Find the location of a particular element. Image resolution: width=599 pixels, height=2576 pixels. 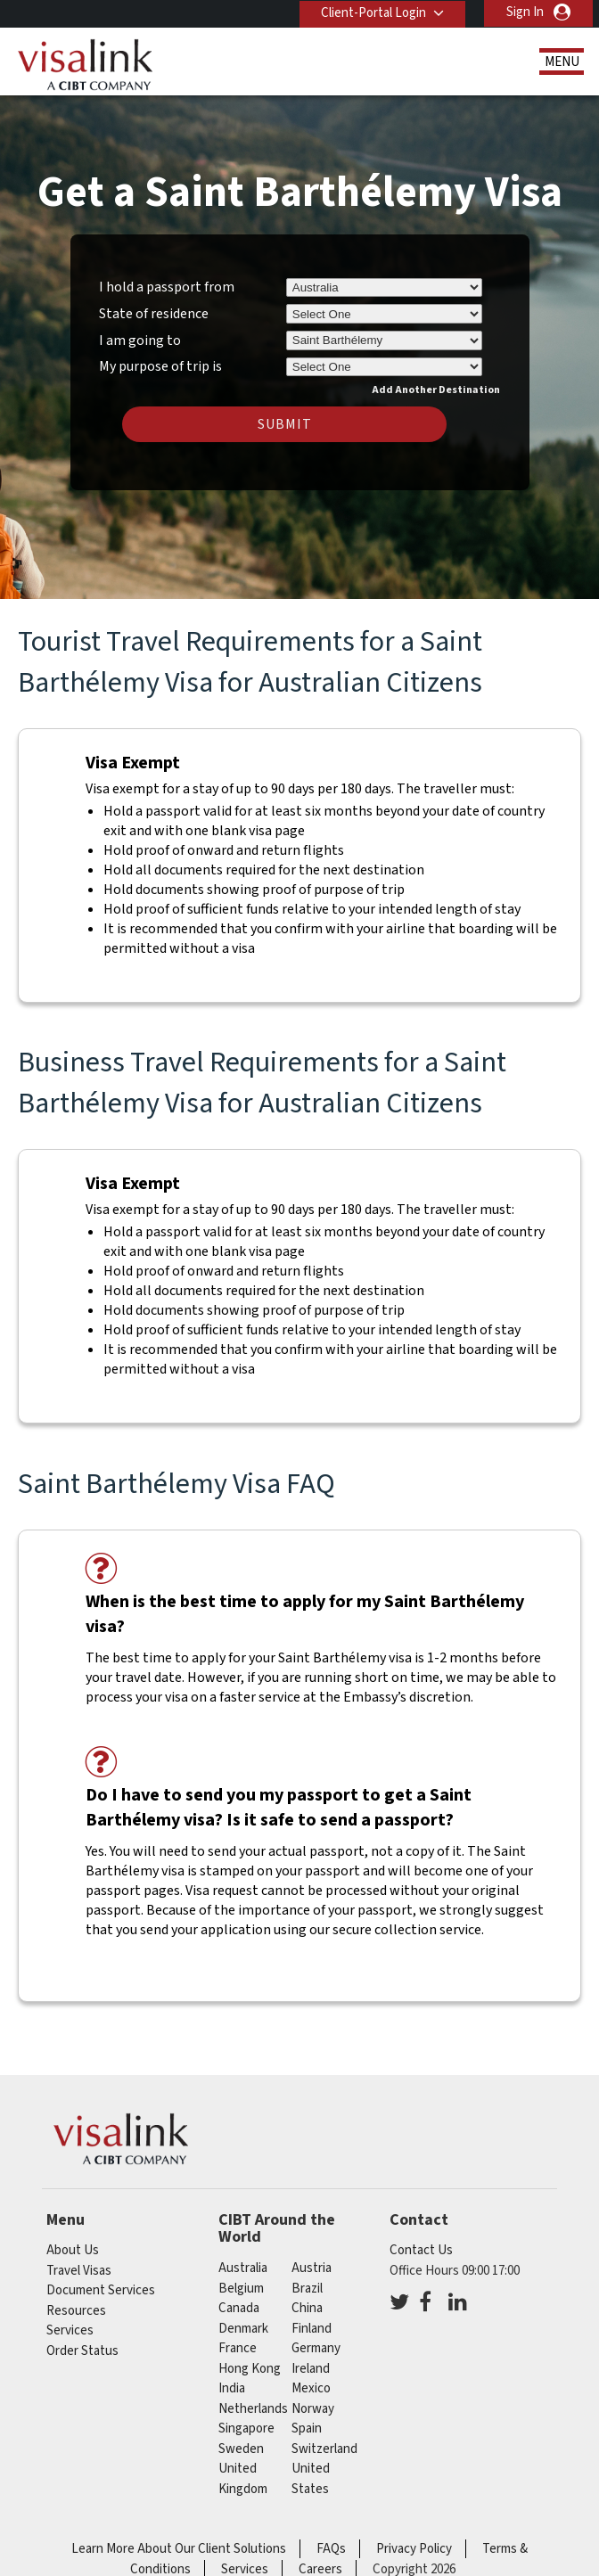

I am going to is located at coordinates (140, 340).